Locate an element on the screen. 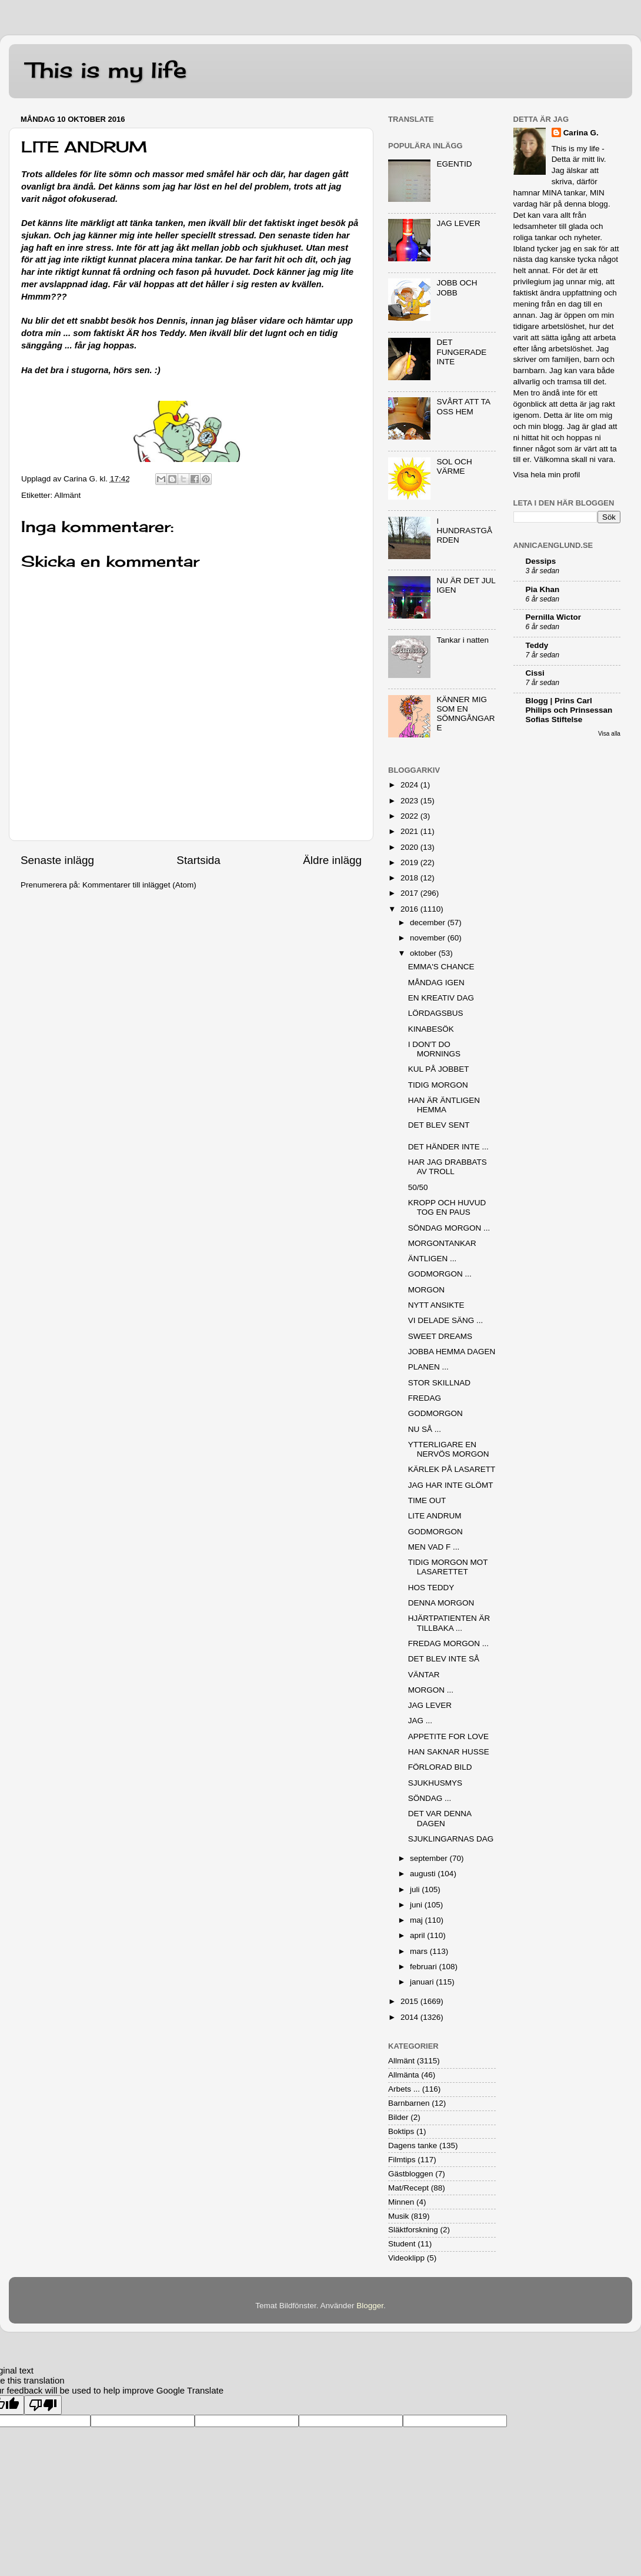 The height and width of the screenshot is (2576, 641). STOR SKILLNAD is located at coordinates (439, 1382).